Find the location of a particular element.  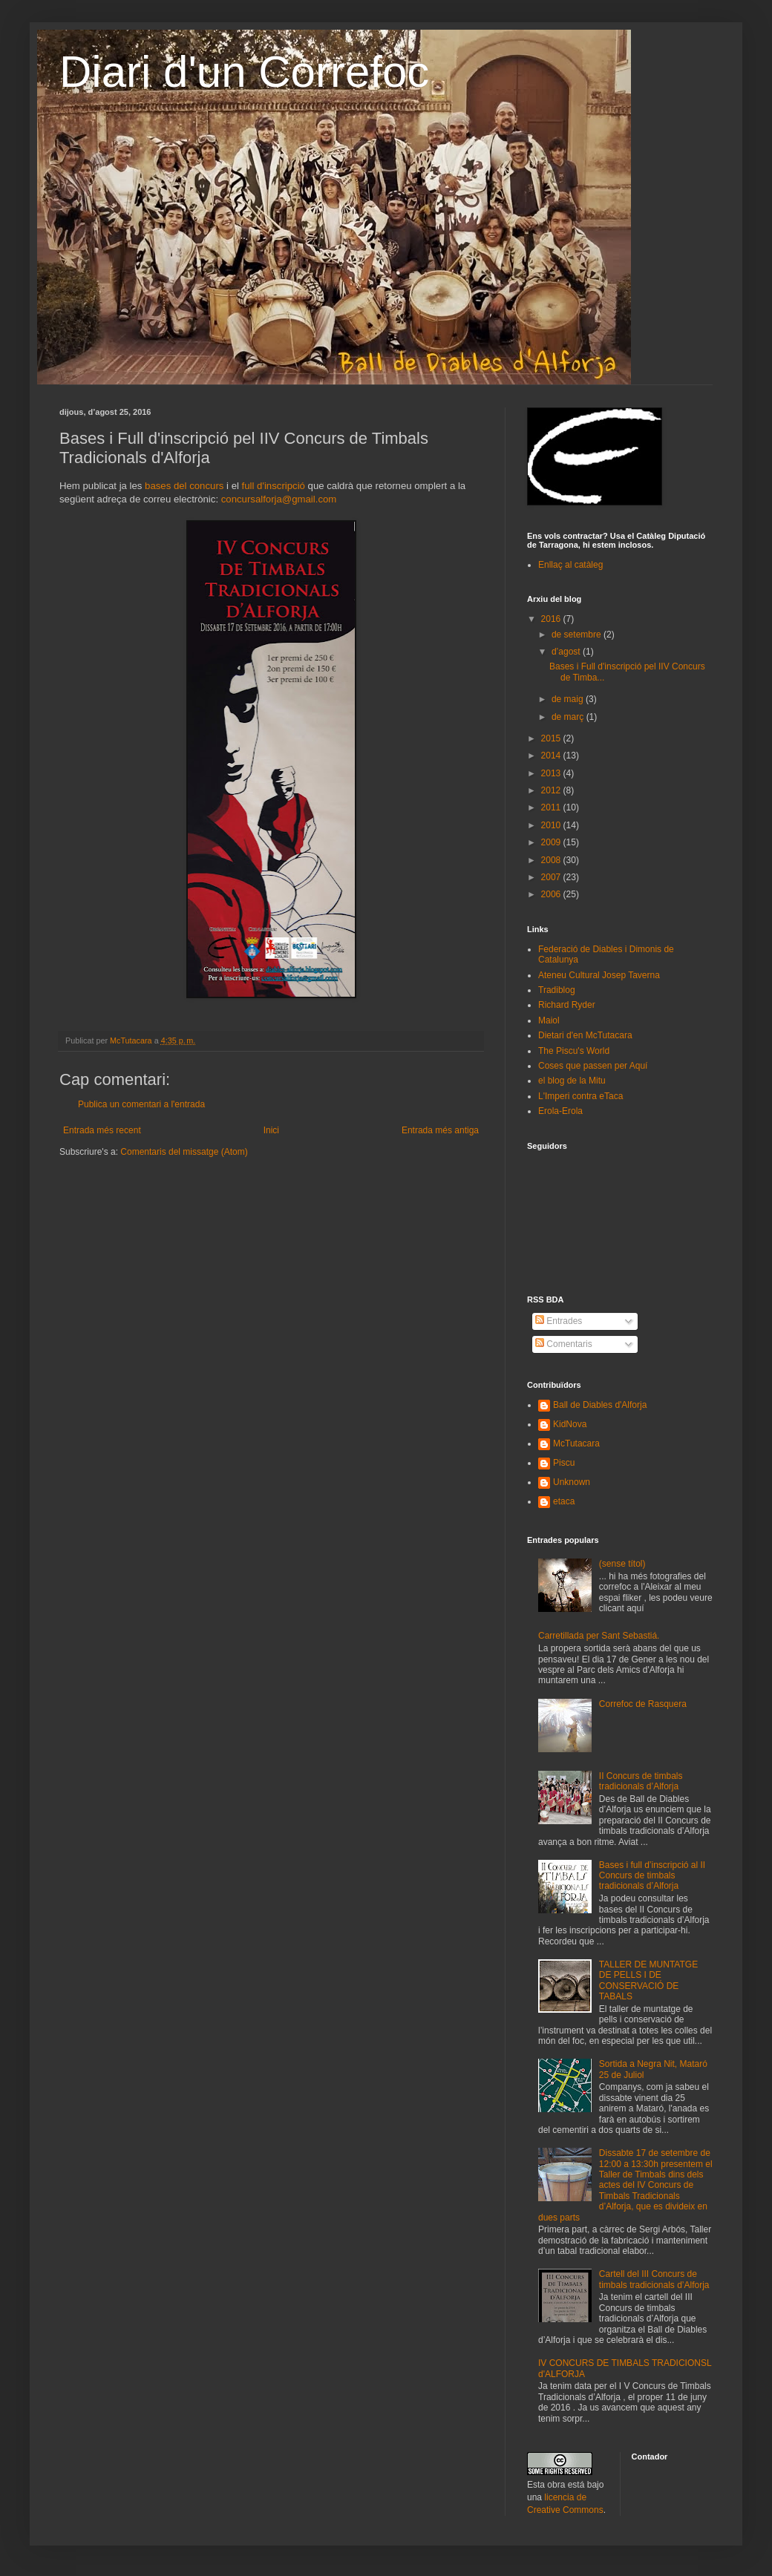

2008 is located at coordinates (552, 860).